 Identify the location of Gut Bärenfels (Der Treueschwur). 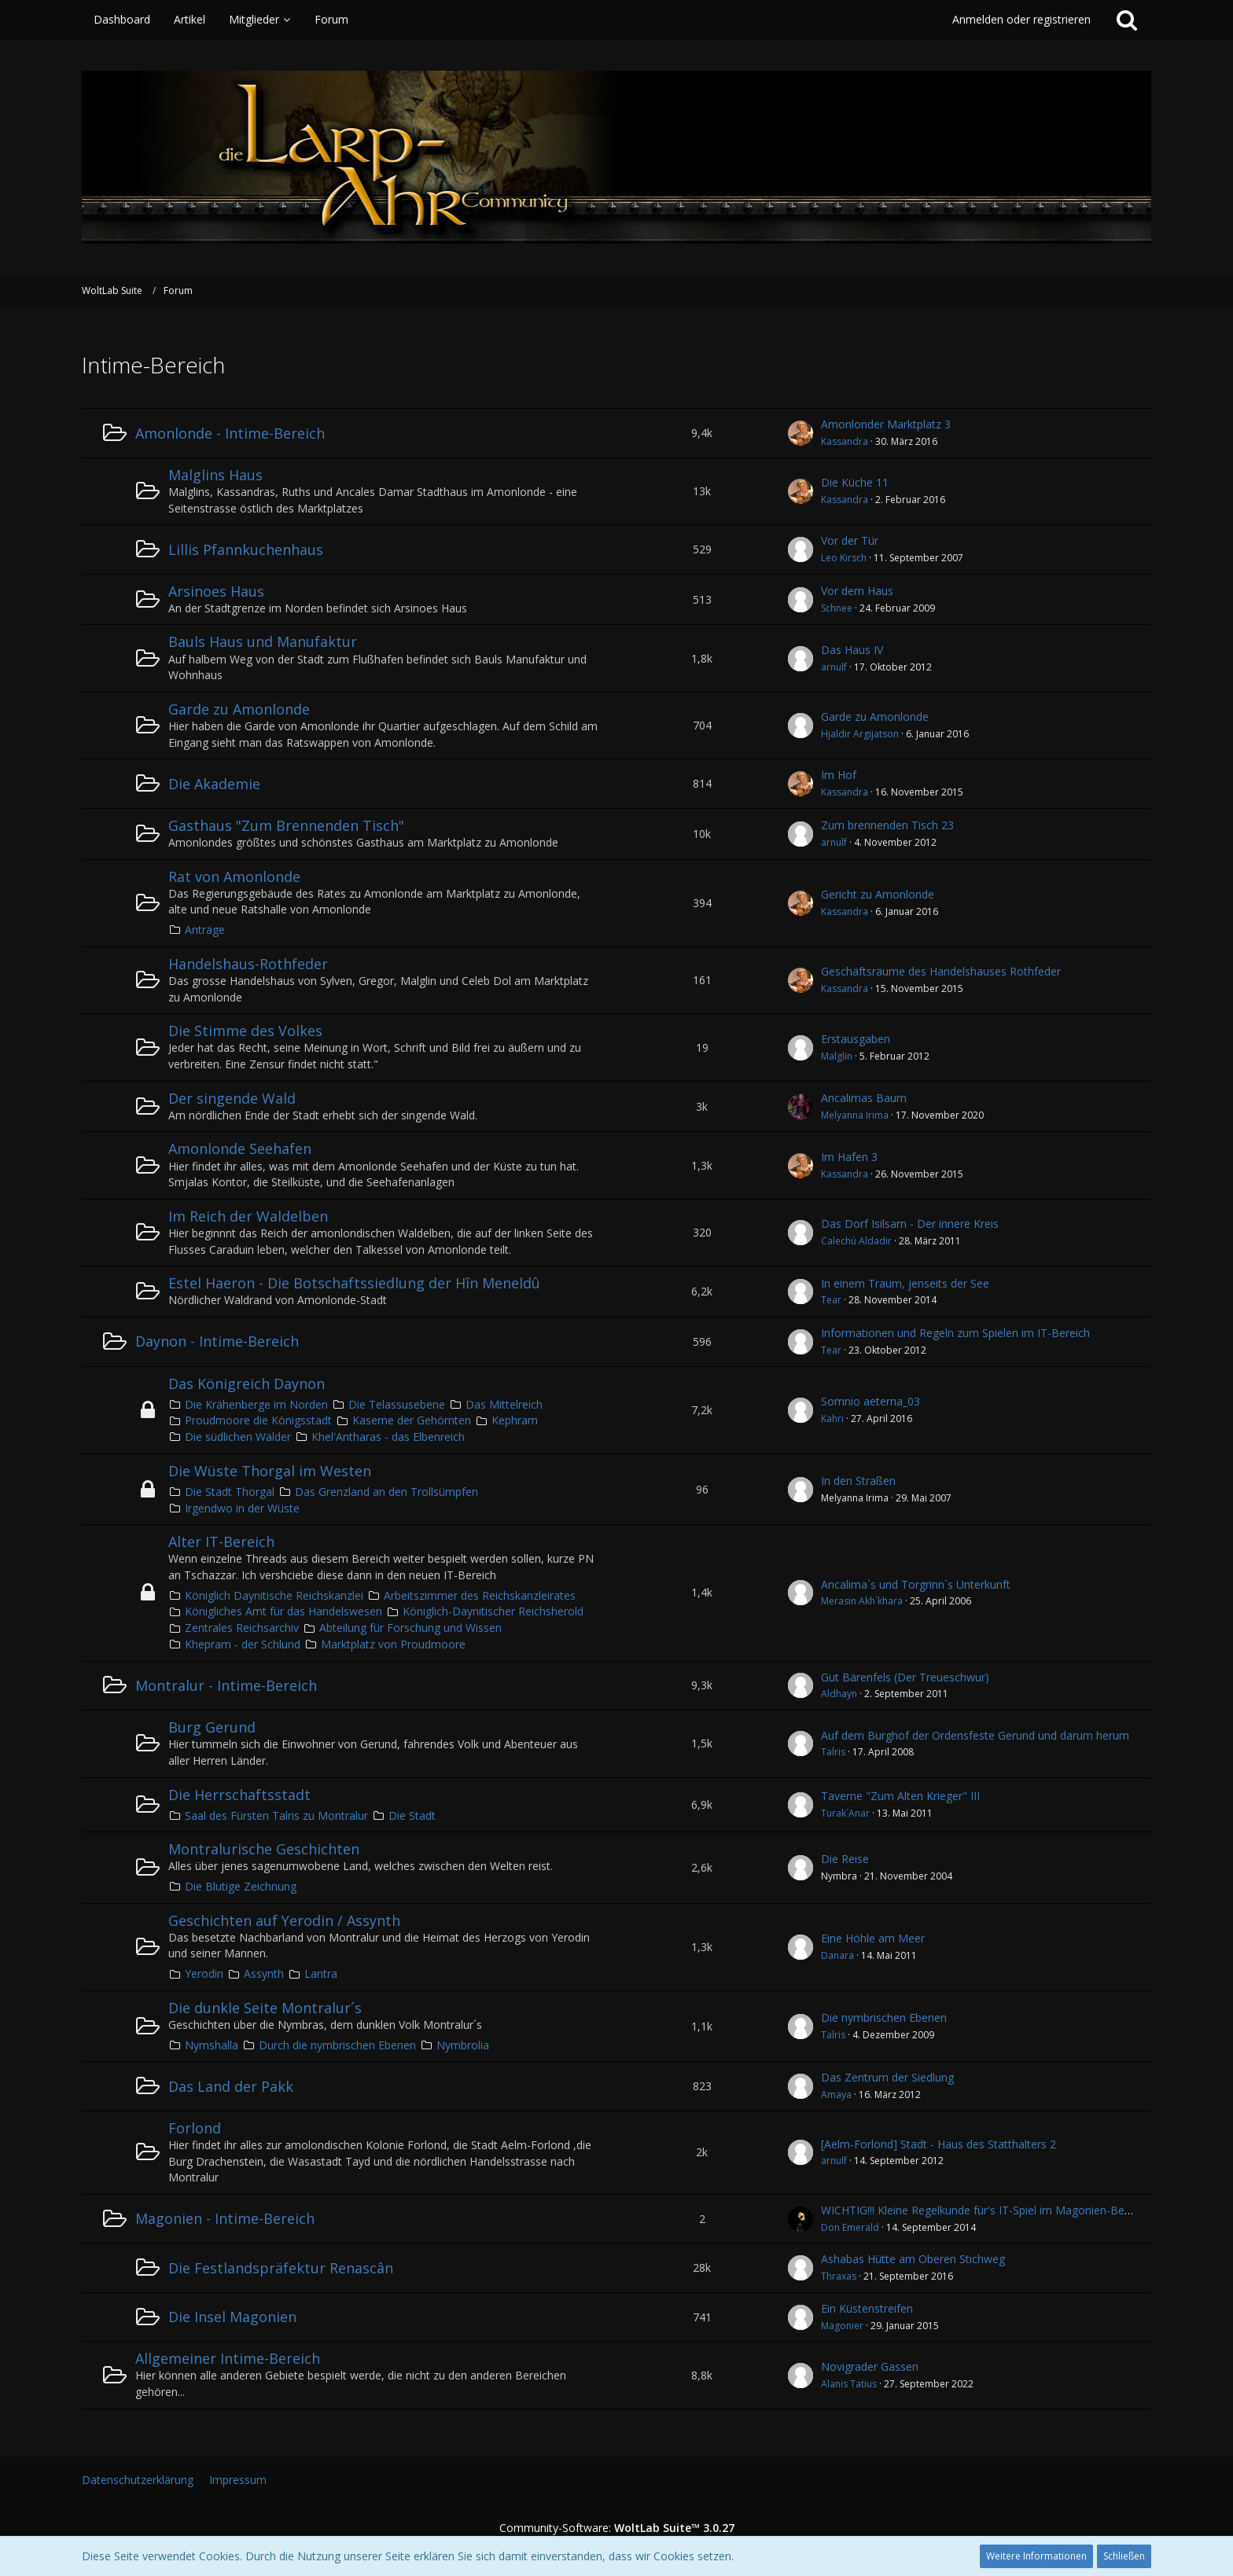
(905, 1677).